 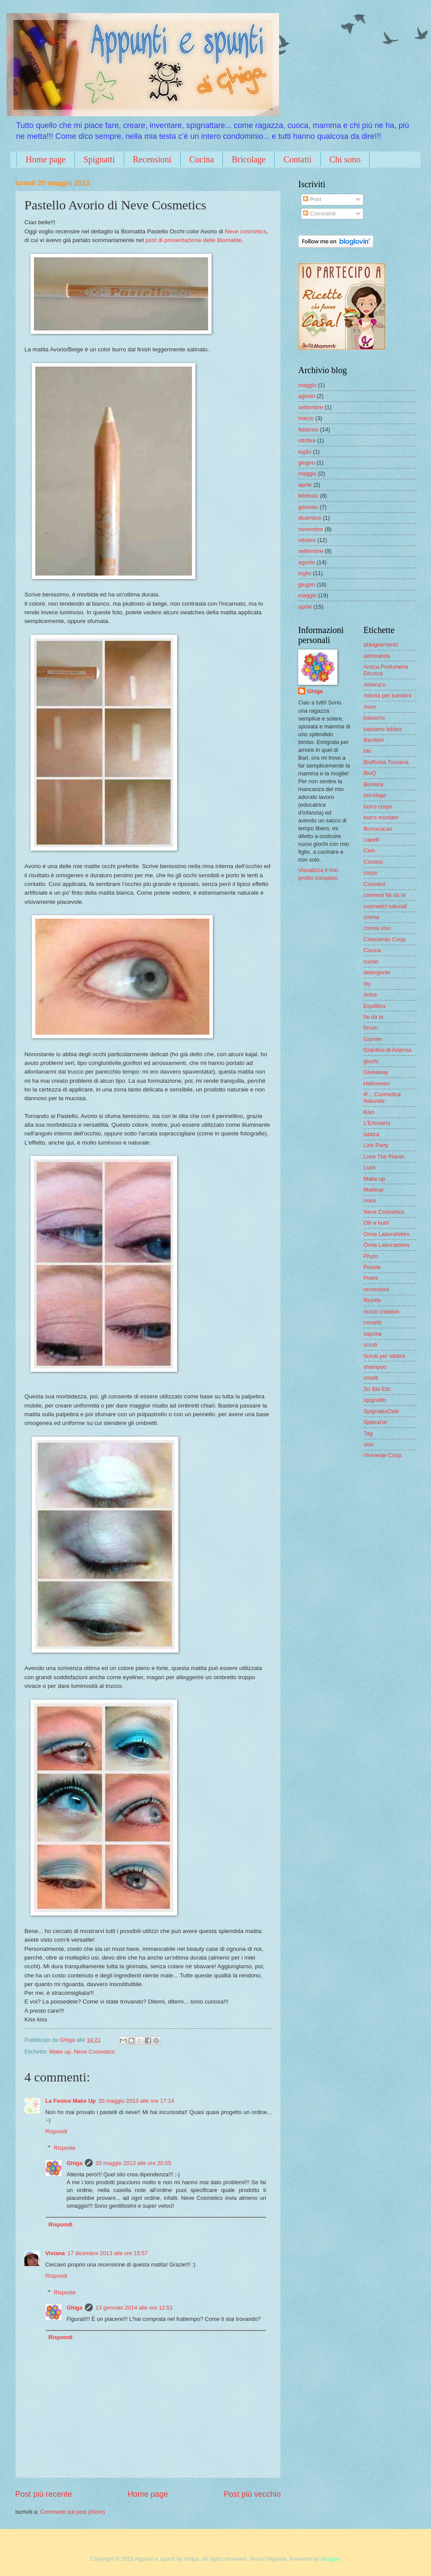 I want to click on Cosmesi, so click(x=374, y=884).